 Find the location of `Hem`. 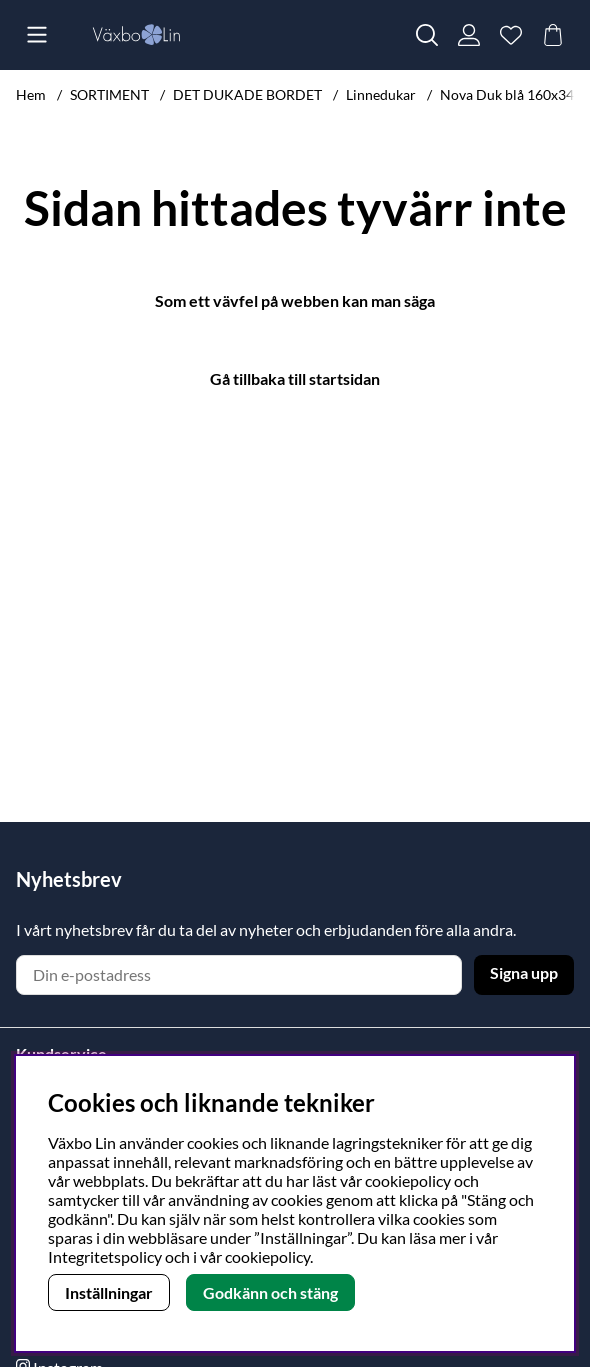

Hem is located at coordinates (31, 94).